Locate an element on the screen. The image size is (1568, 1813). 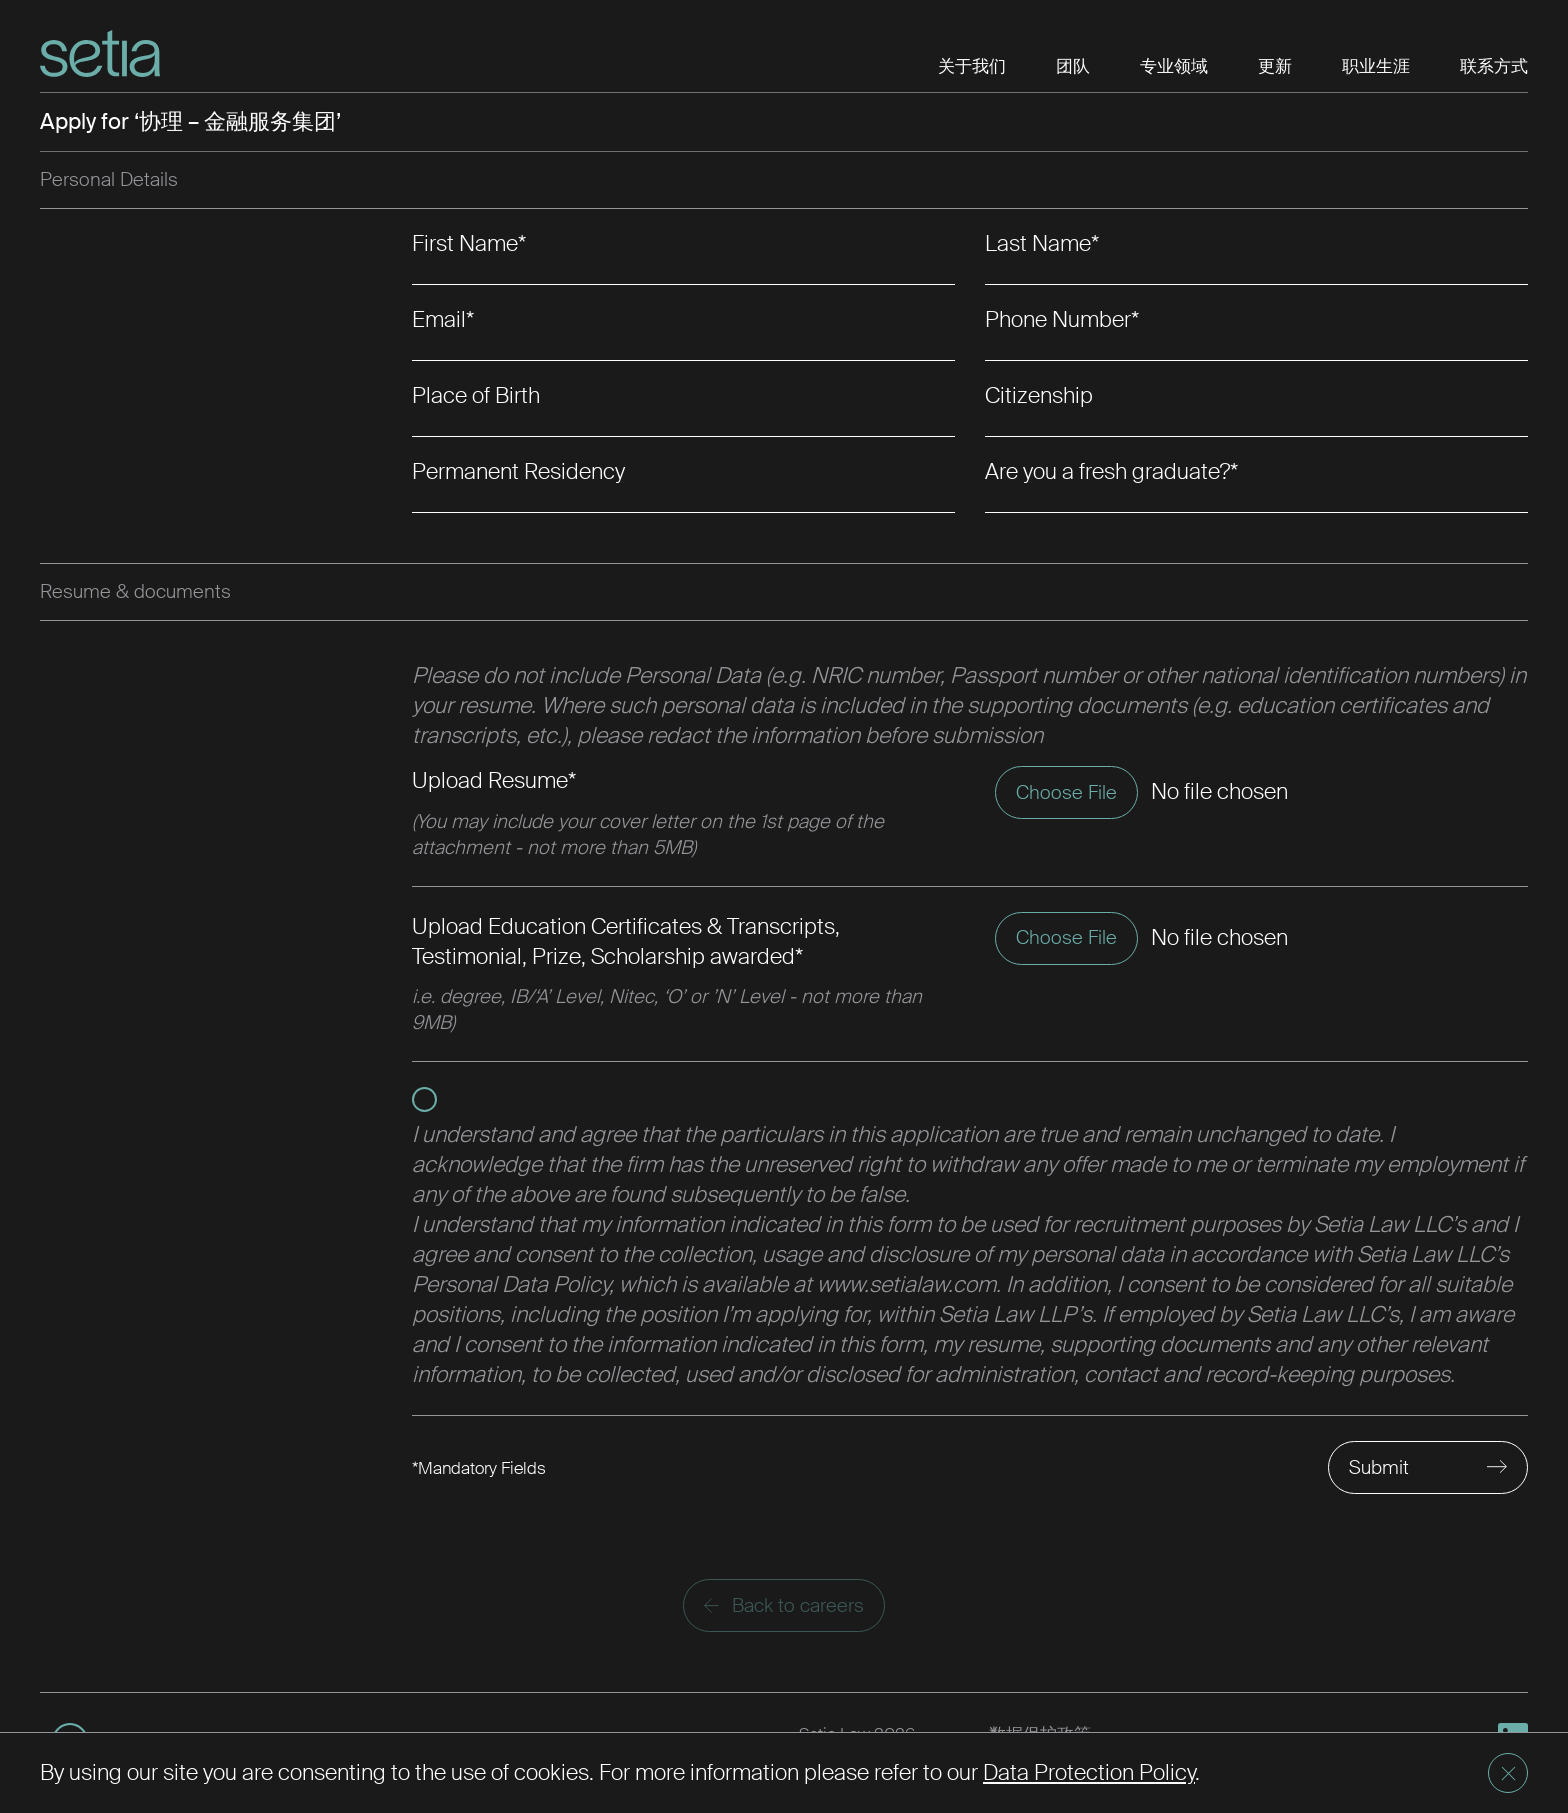
关于我们 is located at coordinates (972, 66).